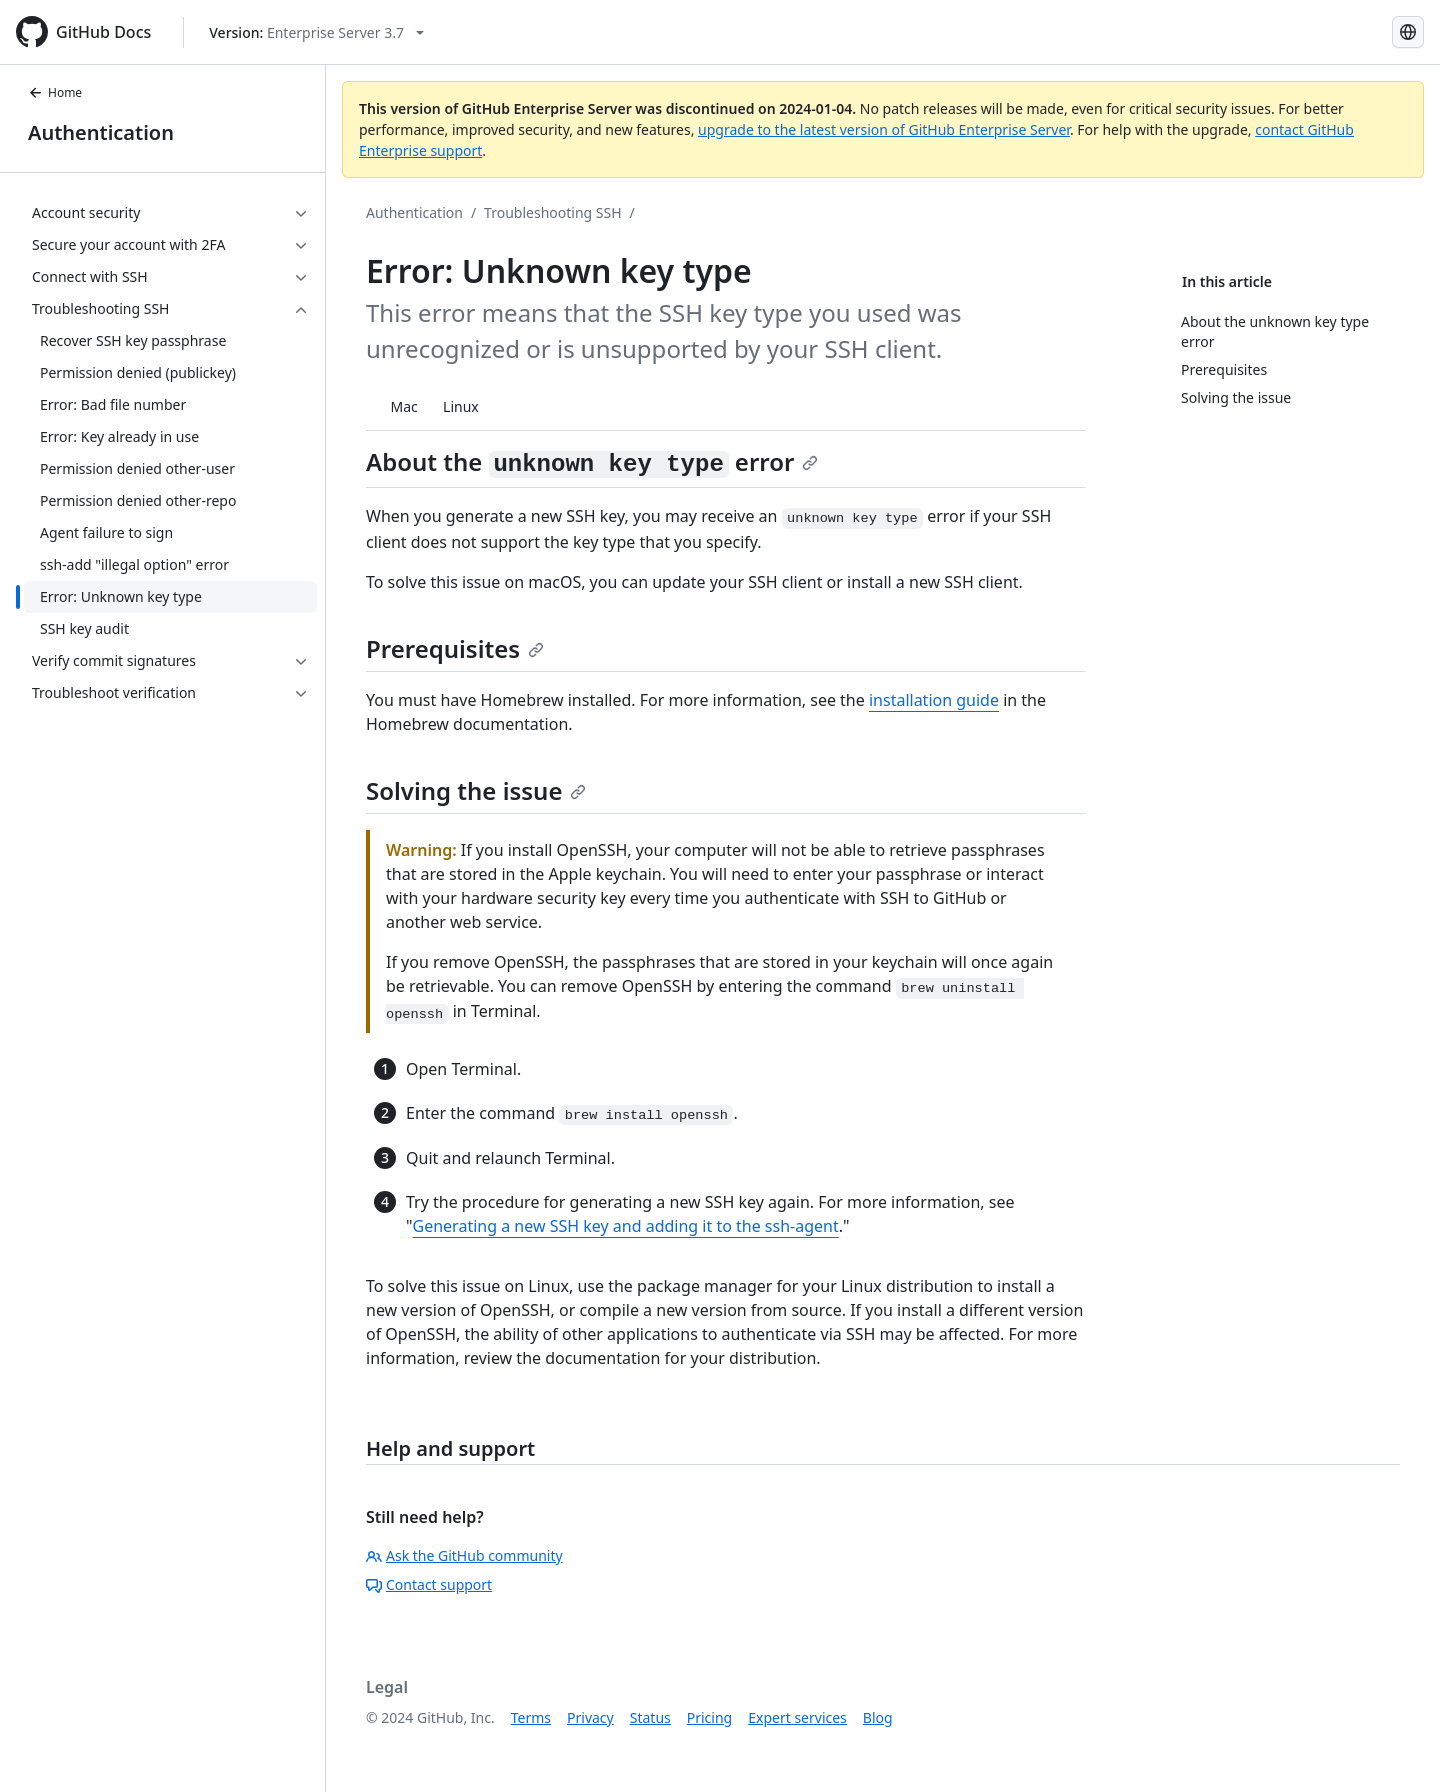 Image resolution: width=1440 pixels, height=1792 pixels. Describe the element at coordinates (101, 132) in the screenshot. I see `Authentication` at that location.